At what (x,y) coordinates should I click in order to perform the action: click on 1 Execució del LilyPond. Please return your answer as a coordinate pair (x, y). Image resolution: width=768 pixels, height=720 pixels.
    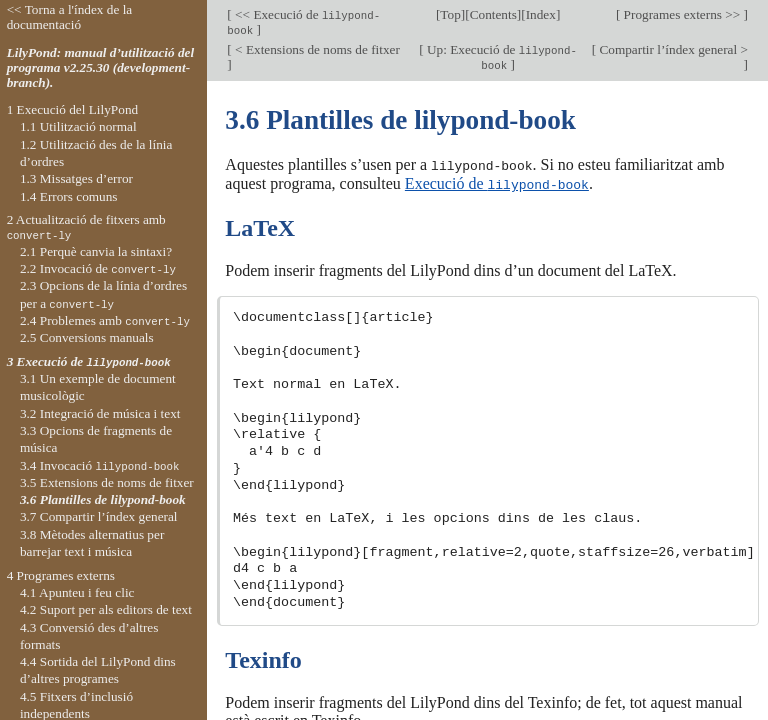
    Looking at the image, I should click on (73, 109).